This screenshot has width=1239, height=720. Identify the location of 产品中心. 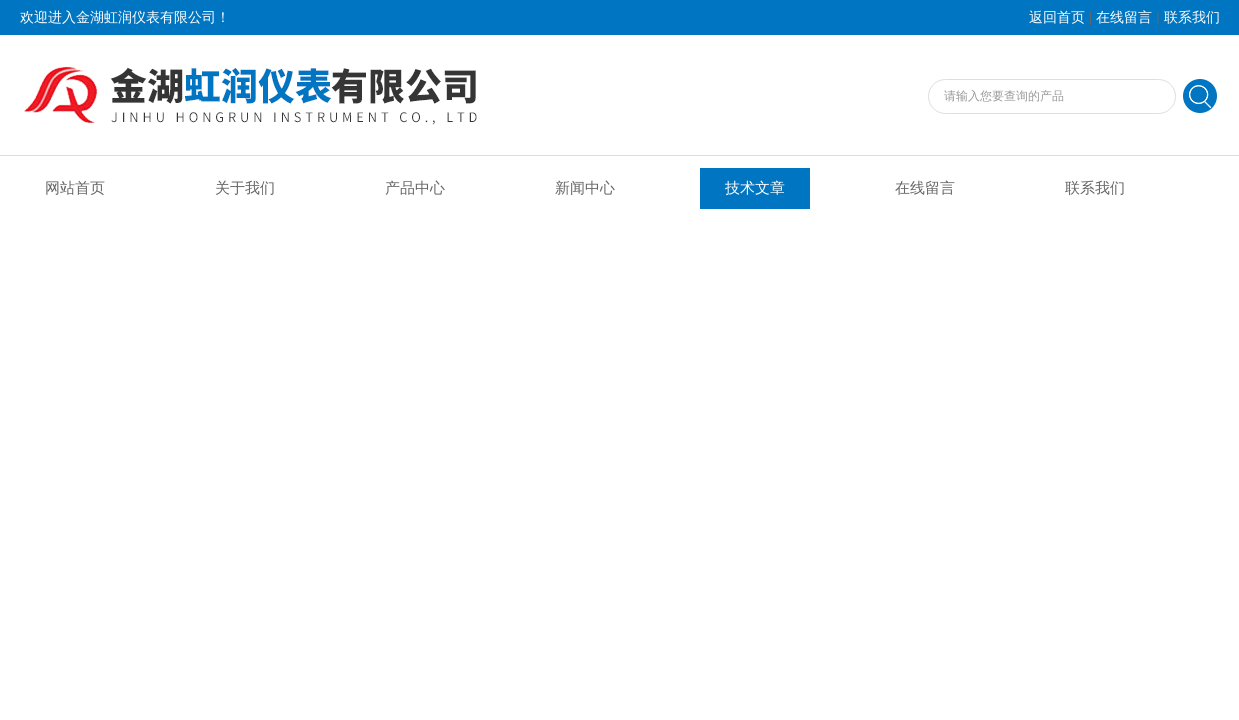
(415, 188).